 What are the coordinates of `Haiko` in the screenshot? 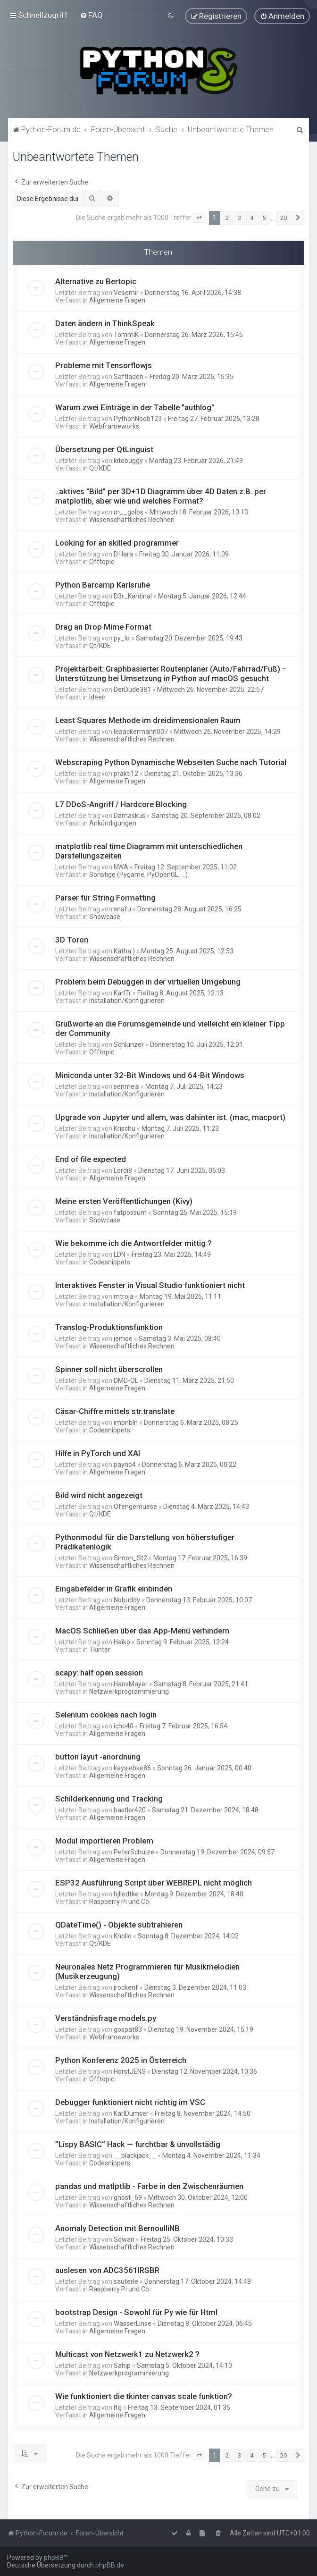 It's located at (122, 1641).